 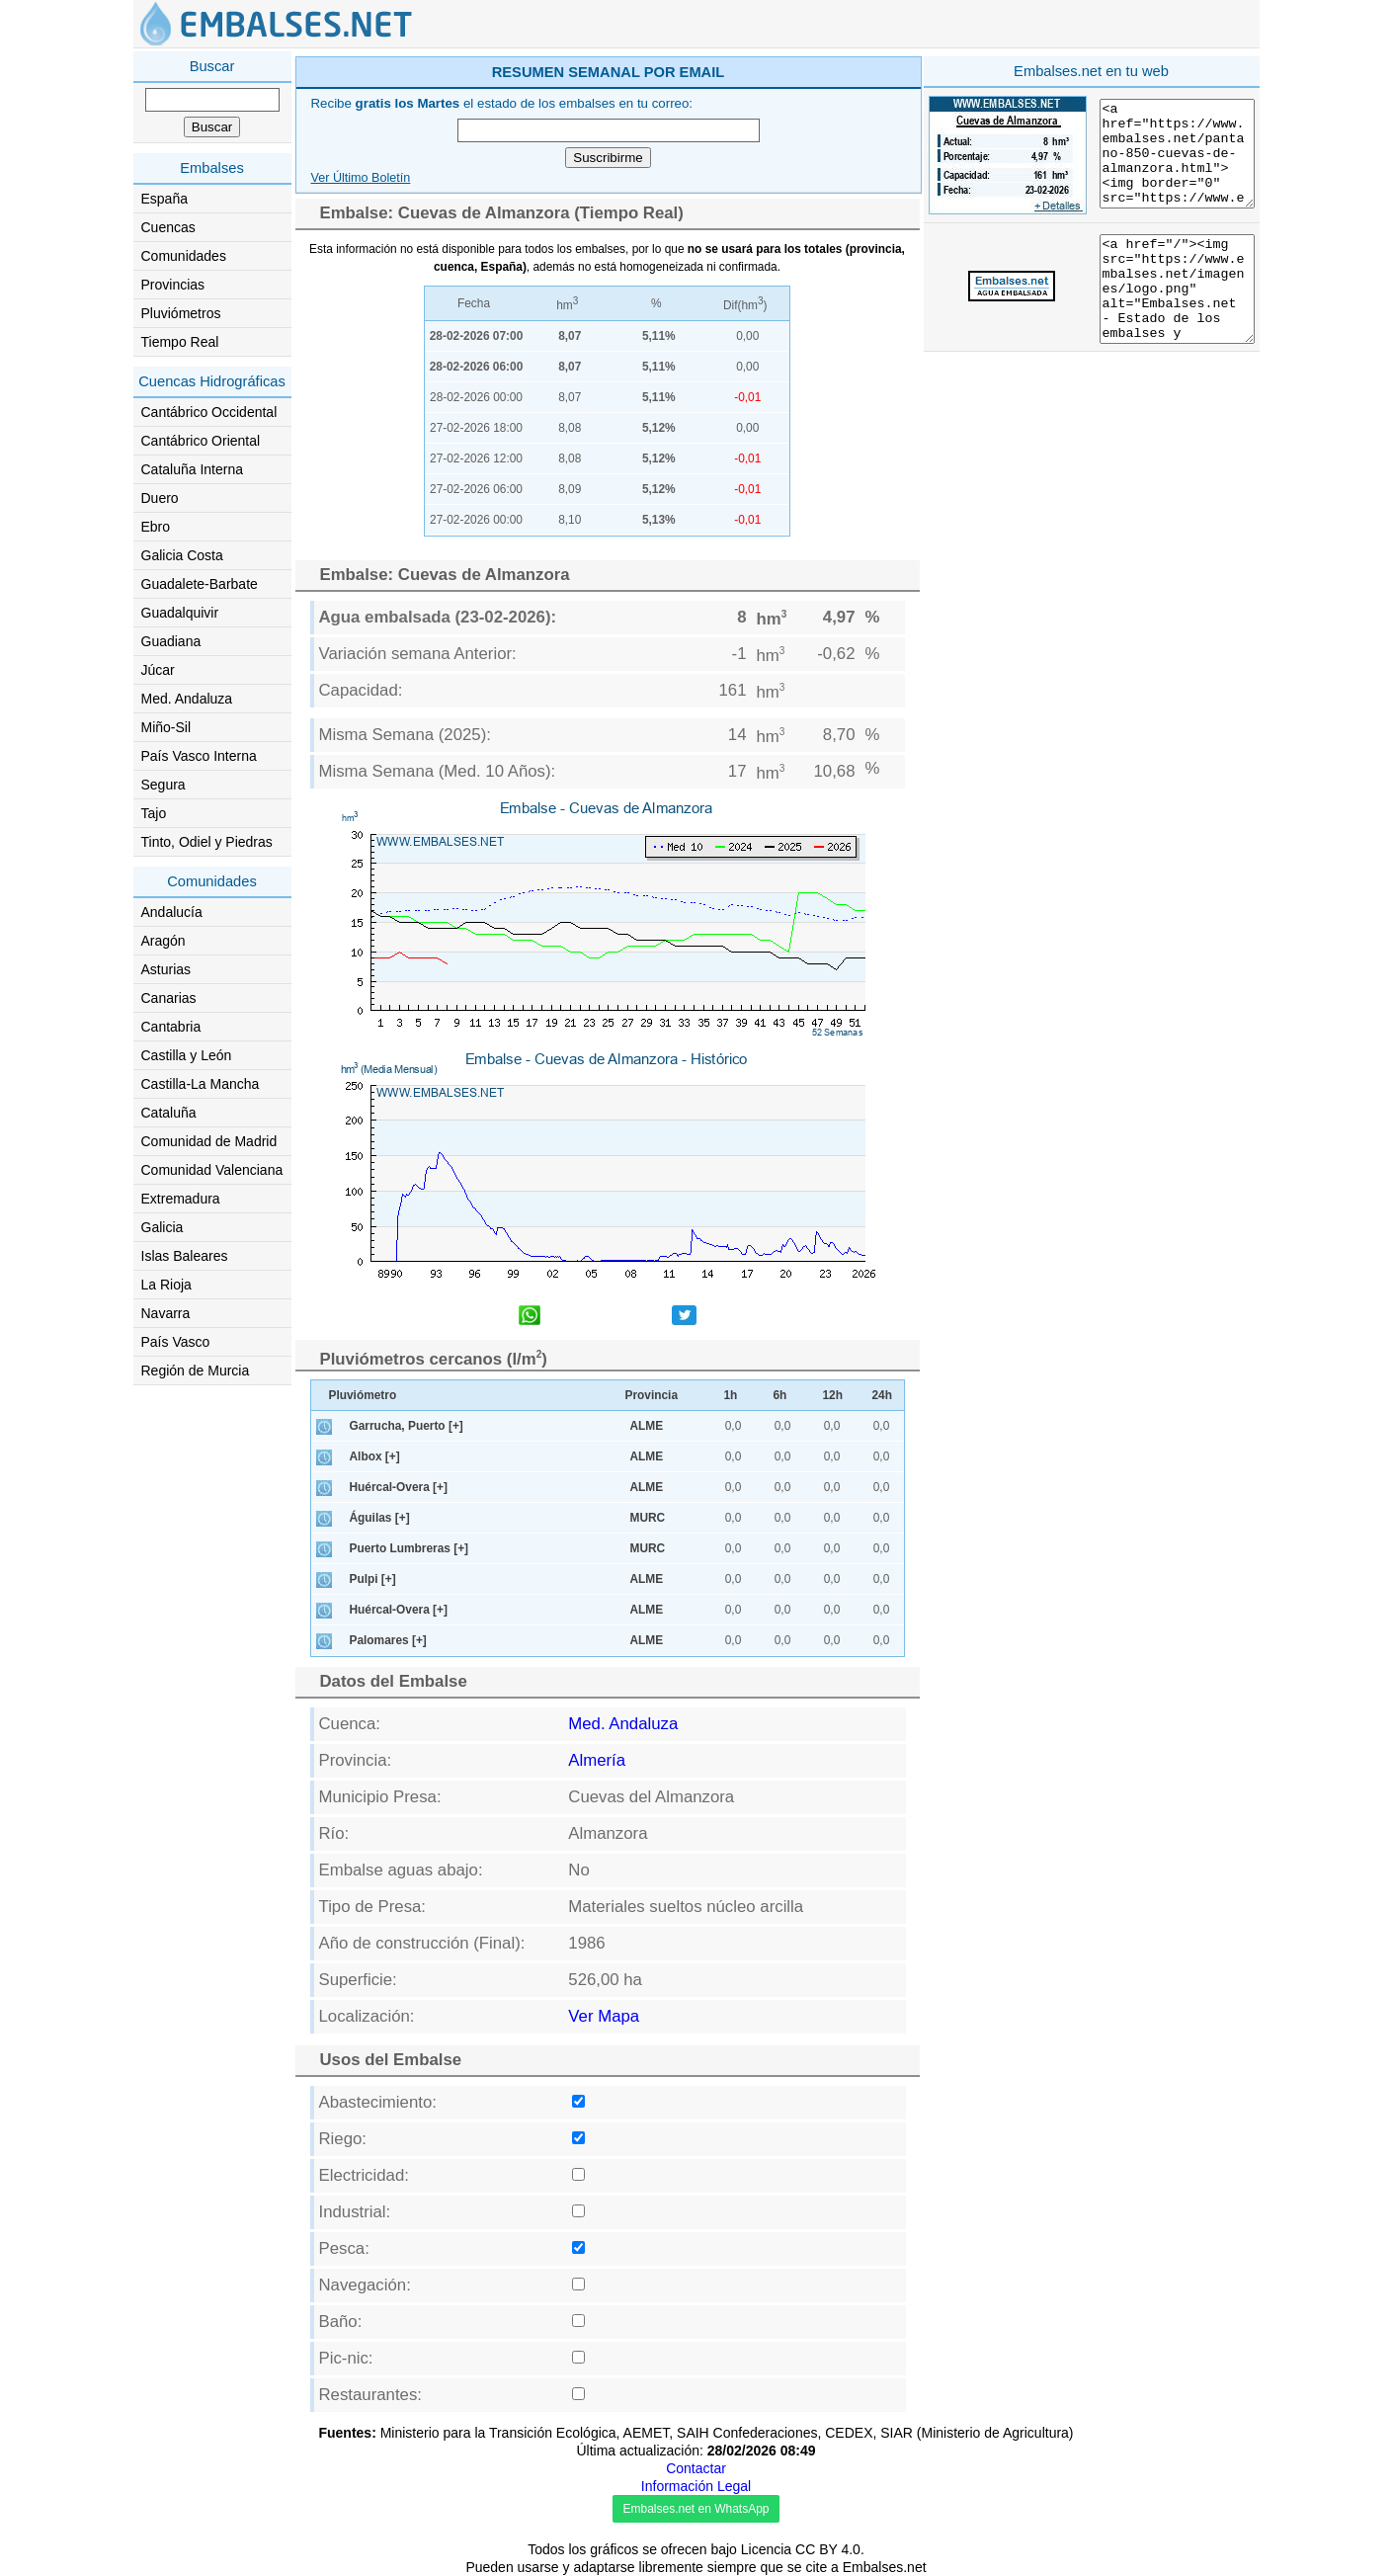 What do you see at coordinates (154, 813) in the screenshot?
I see `Tajo` at bounding box center [154, 813].